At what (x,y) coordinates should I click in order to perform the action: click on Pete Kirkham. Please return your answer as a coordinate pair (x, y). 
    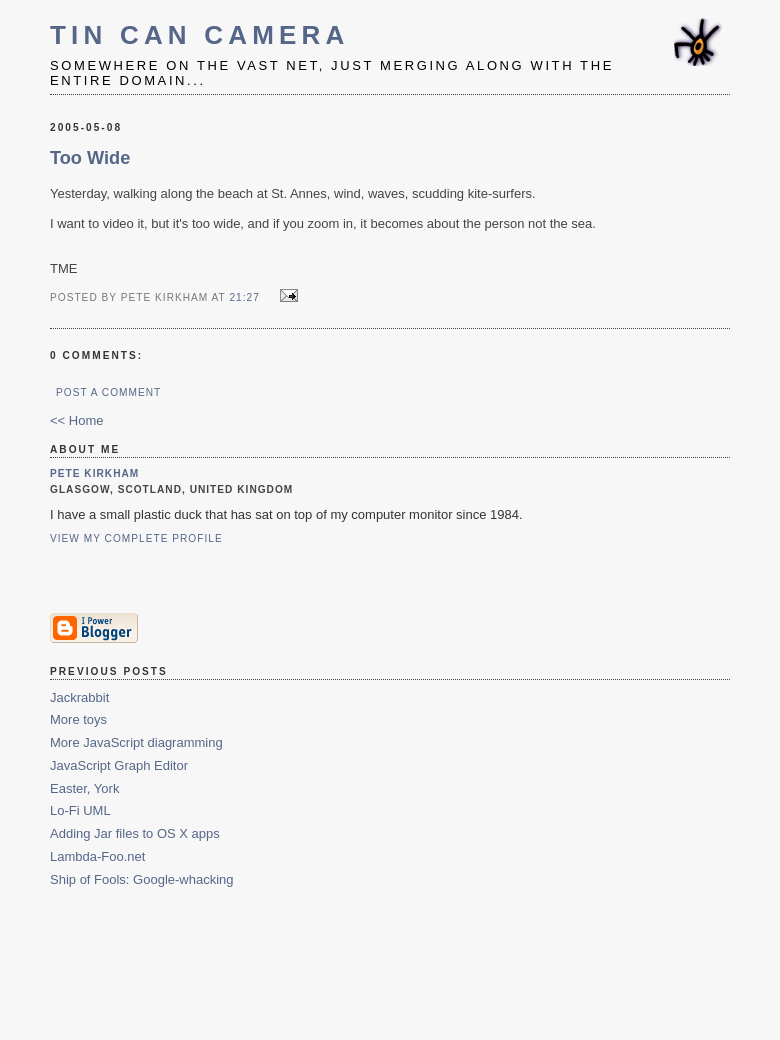
    Looking at the image, I should click on (94, 473).